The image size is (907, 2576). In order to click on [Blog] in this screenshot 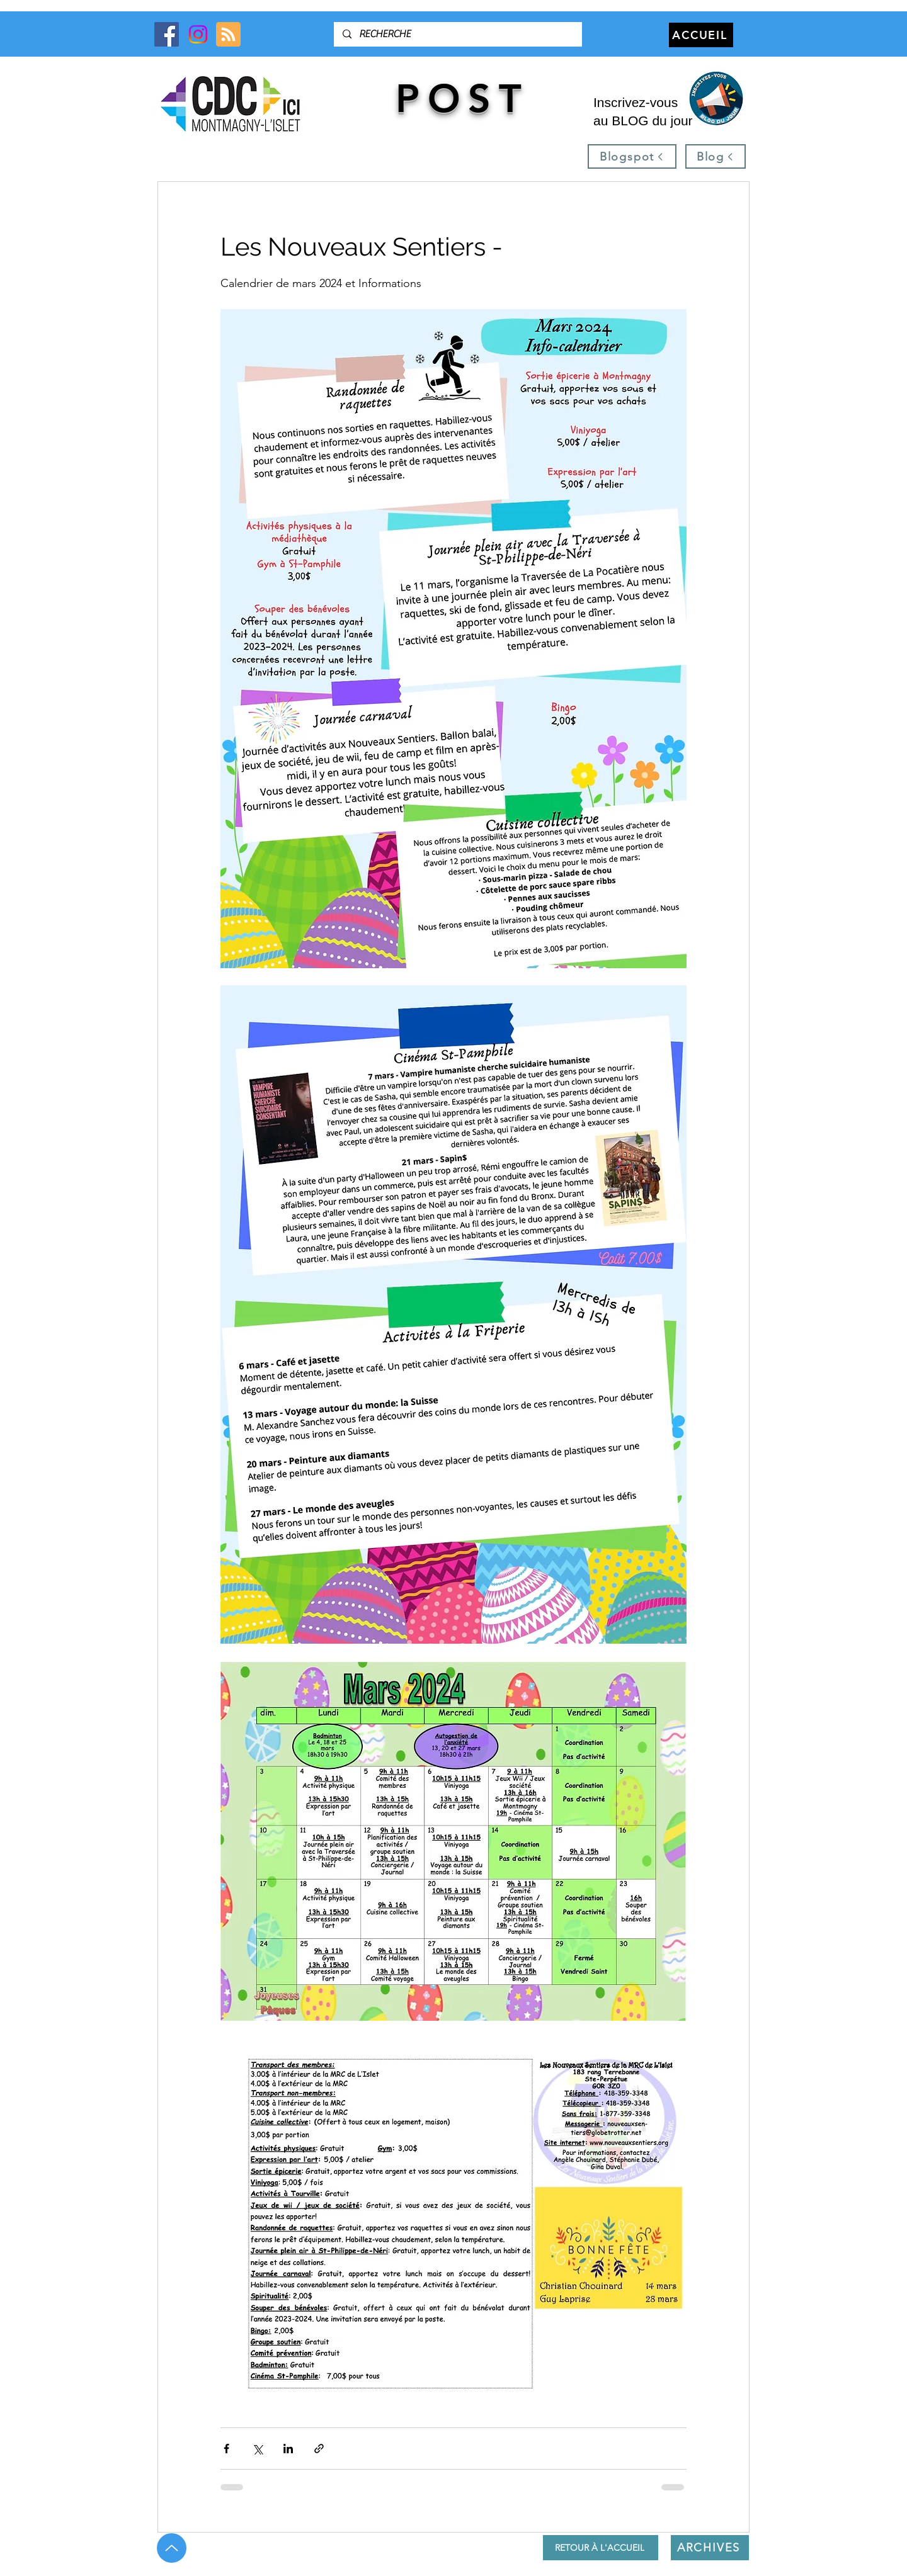, I will do `click(715, 156)`.